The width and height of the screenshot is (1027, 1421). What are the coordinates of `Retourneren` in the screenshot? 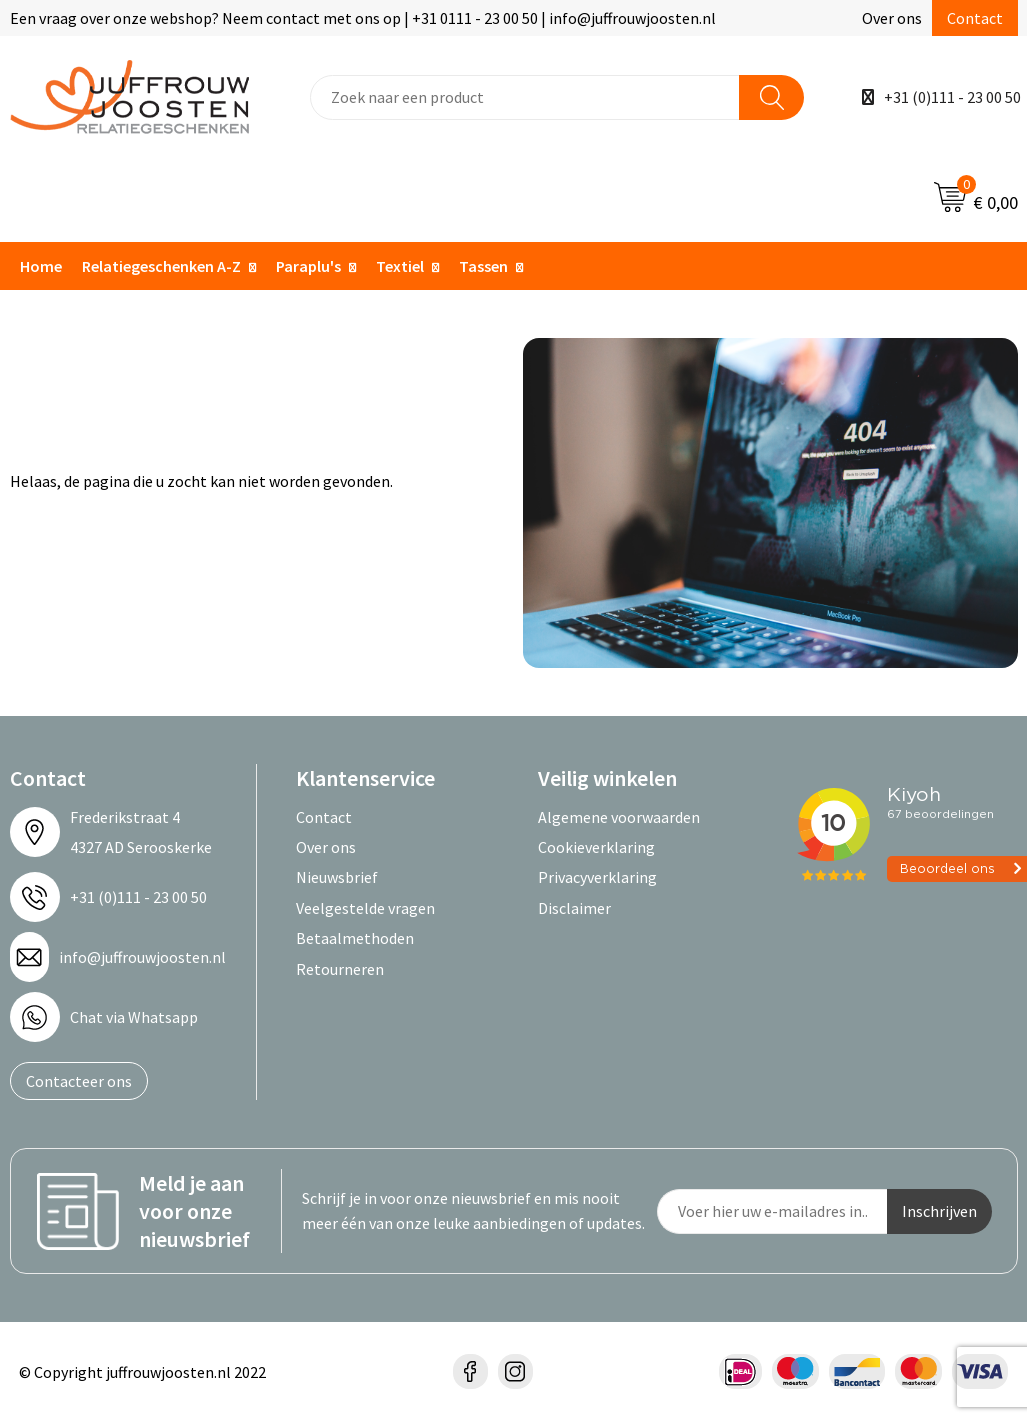 It's located at (340, 969).